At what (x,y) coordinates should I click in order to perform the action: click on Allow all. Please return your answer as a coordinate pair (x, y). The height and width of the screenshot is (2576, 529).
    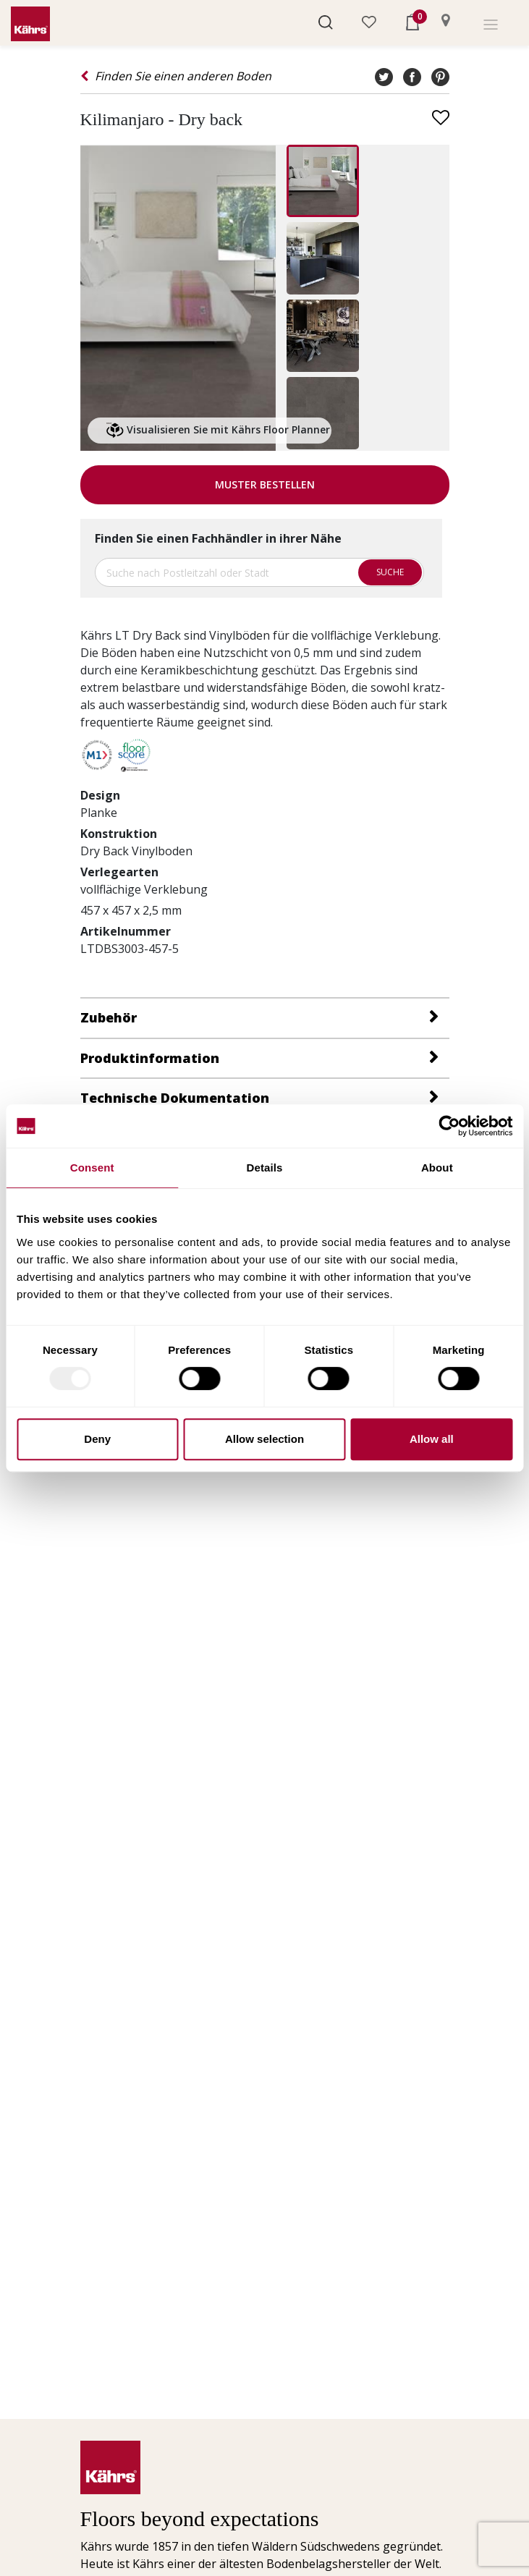
    Looking at the image, I should click on (432, 1439).